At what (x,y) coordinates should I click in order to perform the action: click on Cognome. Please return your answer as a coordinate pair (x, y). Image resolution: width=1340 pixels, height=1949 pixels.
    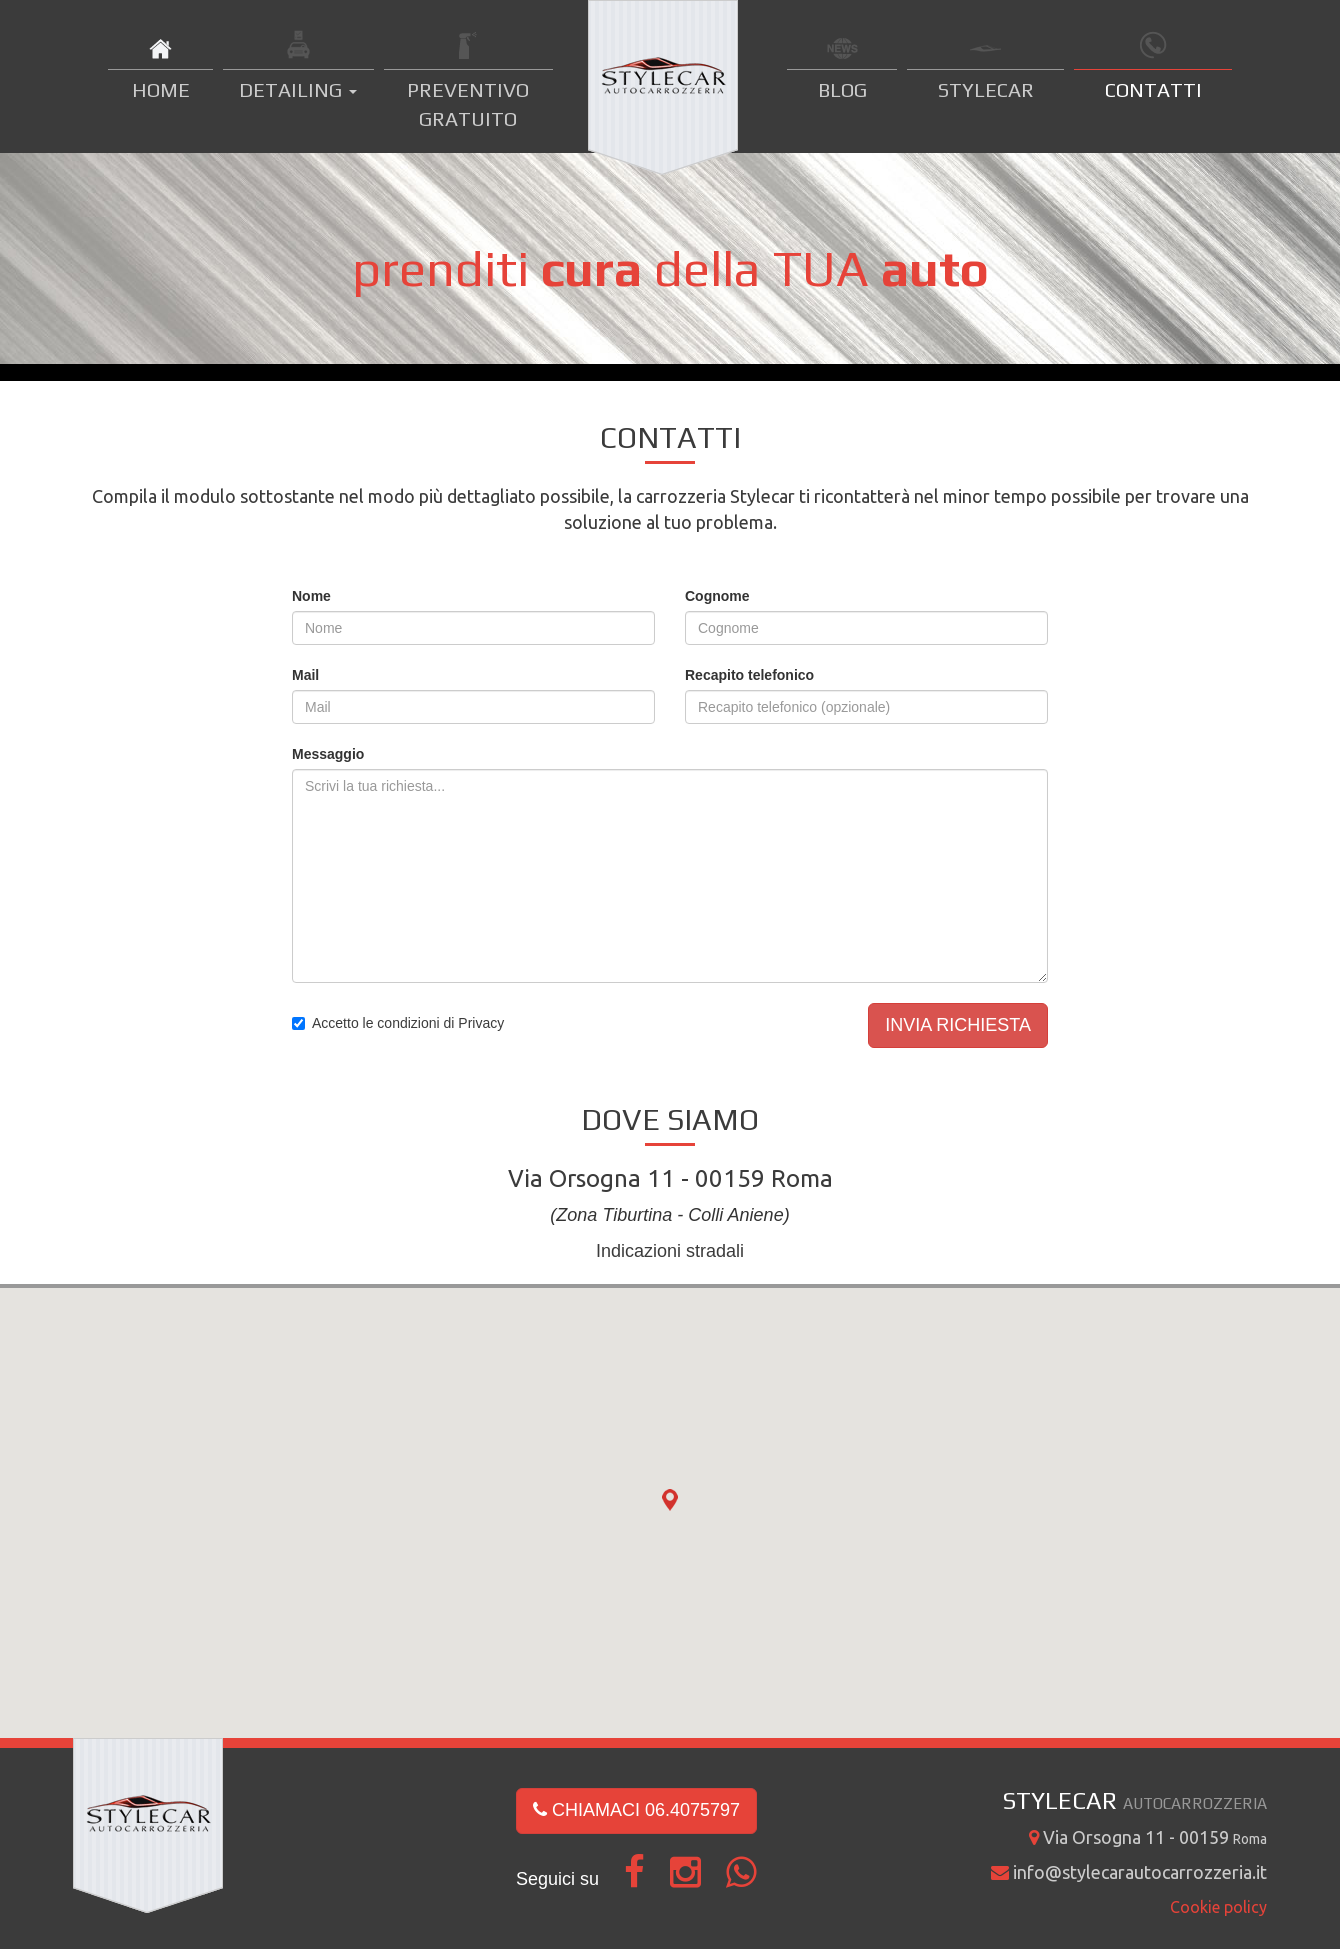
    Looking at the image, I should click on (717, 596).